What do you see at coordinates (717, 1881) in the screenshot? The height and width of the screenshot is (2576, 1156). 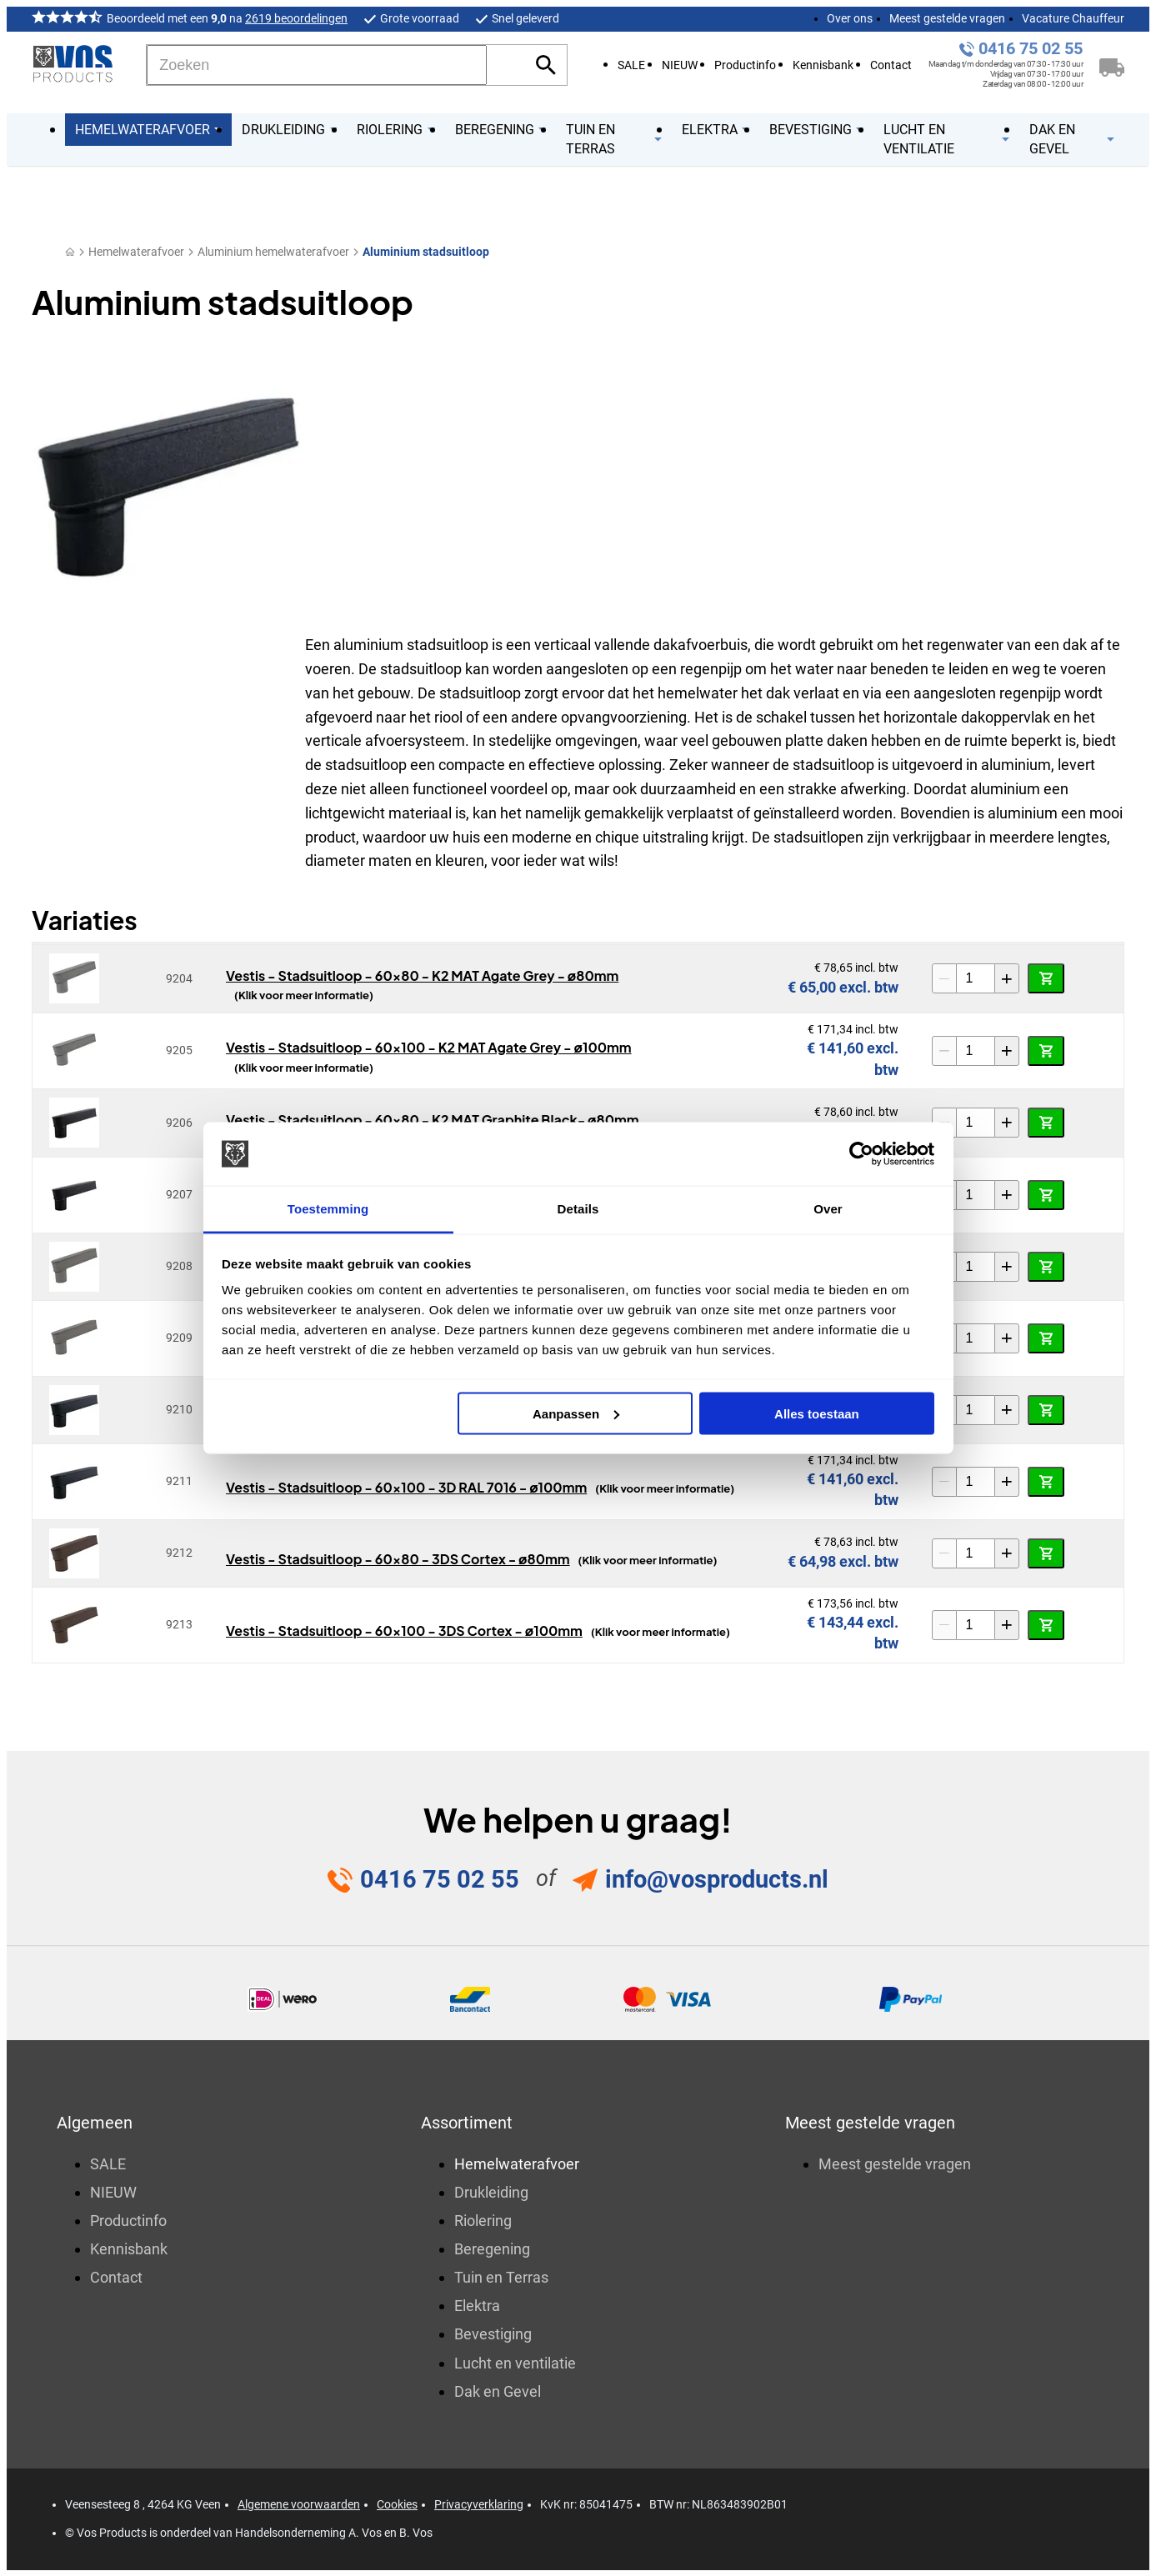 I see `info@vosproducts.nl` at bounding box center [717, 1881].